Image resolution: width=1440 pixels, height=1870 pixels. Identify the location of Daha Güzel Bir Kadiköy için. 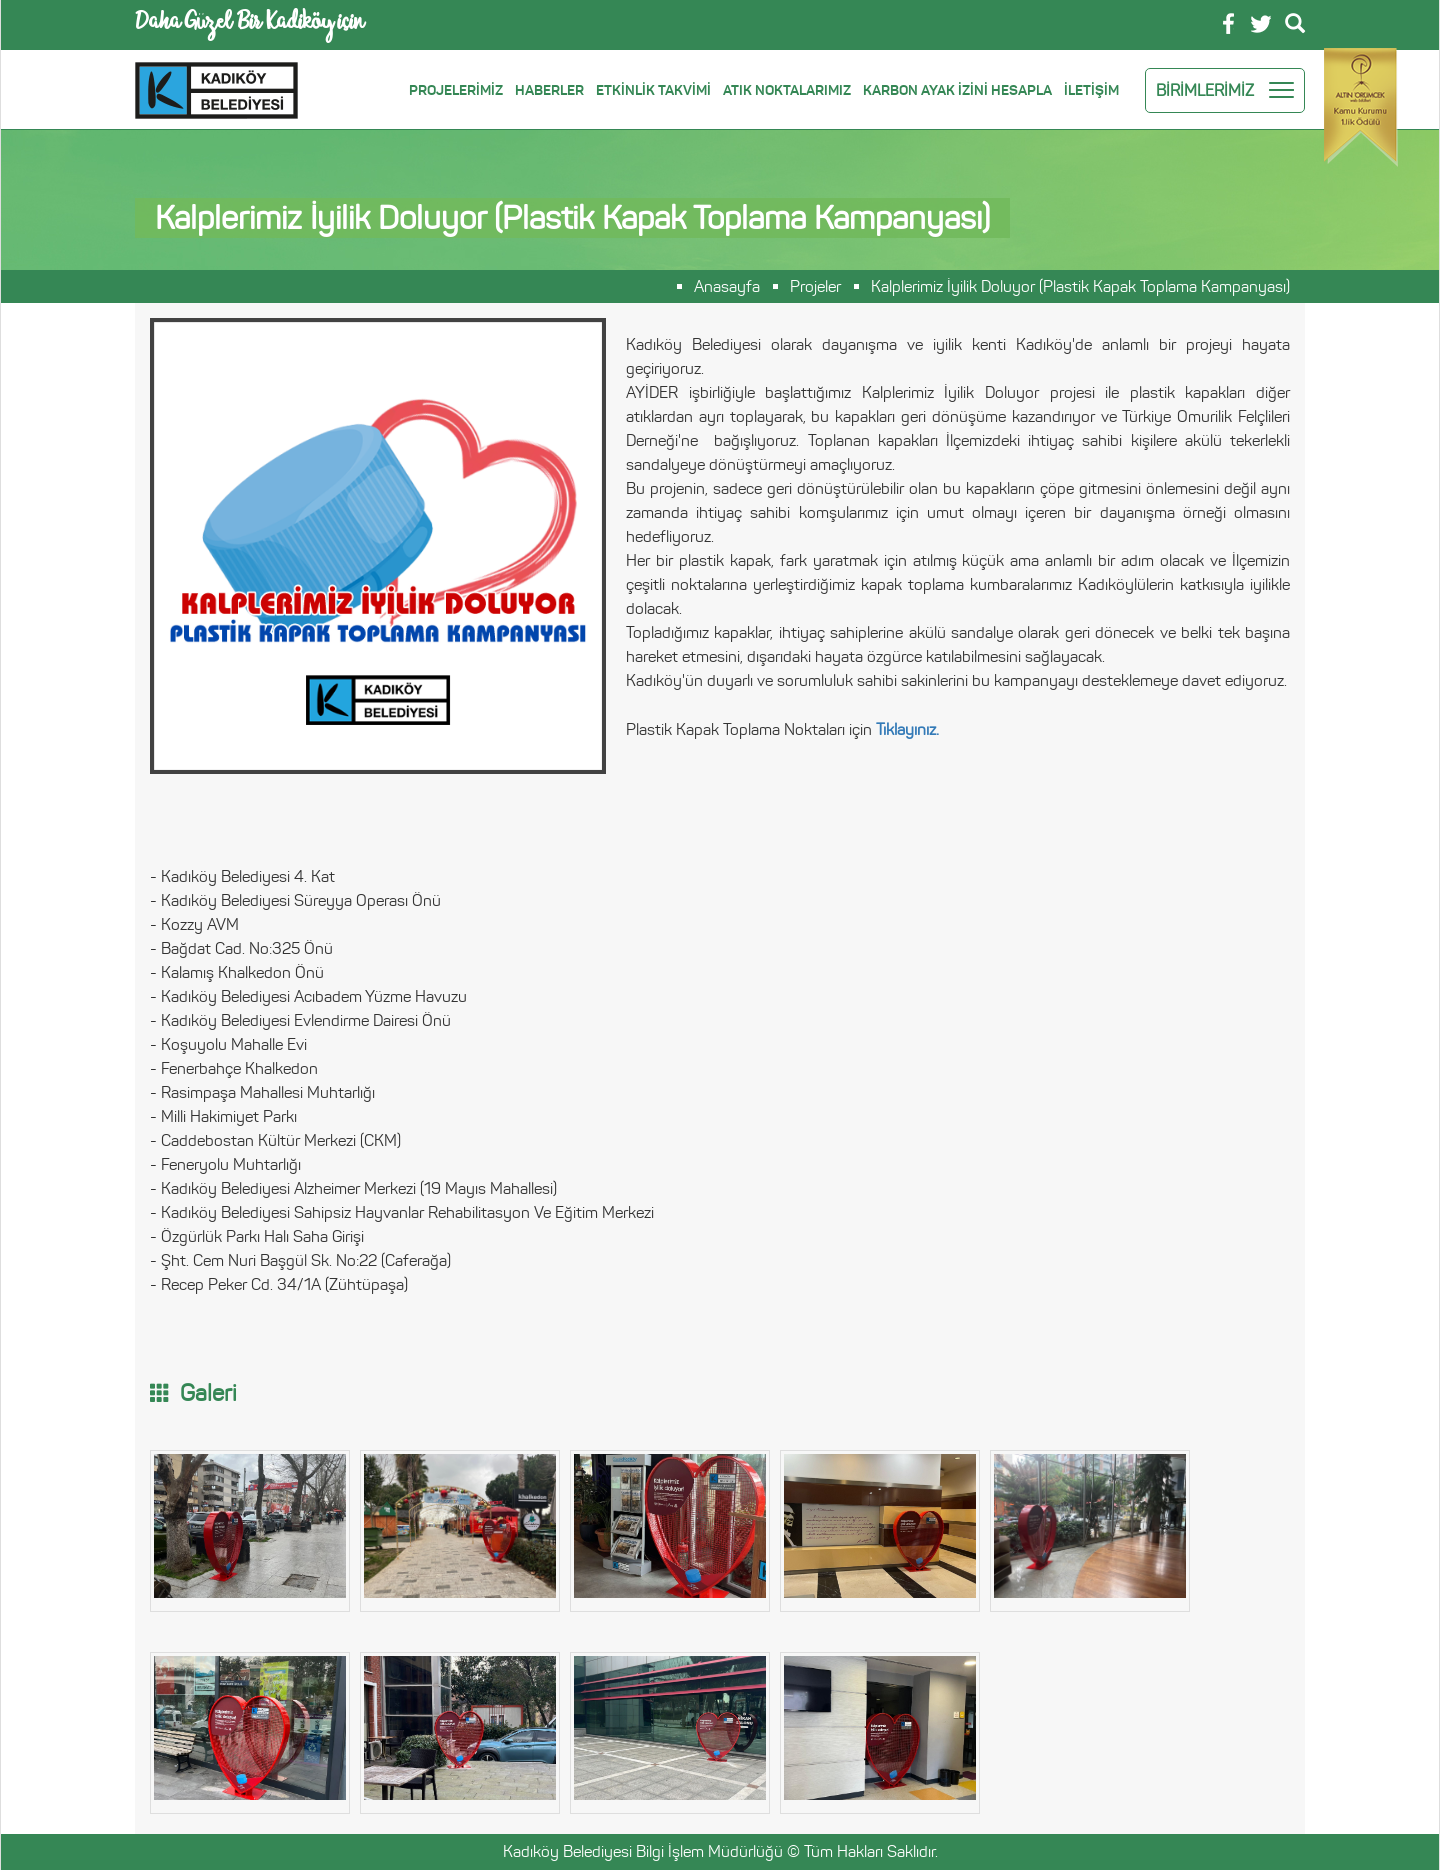
(249, 24).